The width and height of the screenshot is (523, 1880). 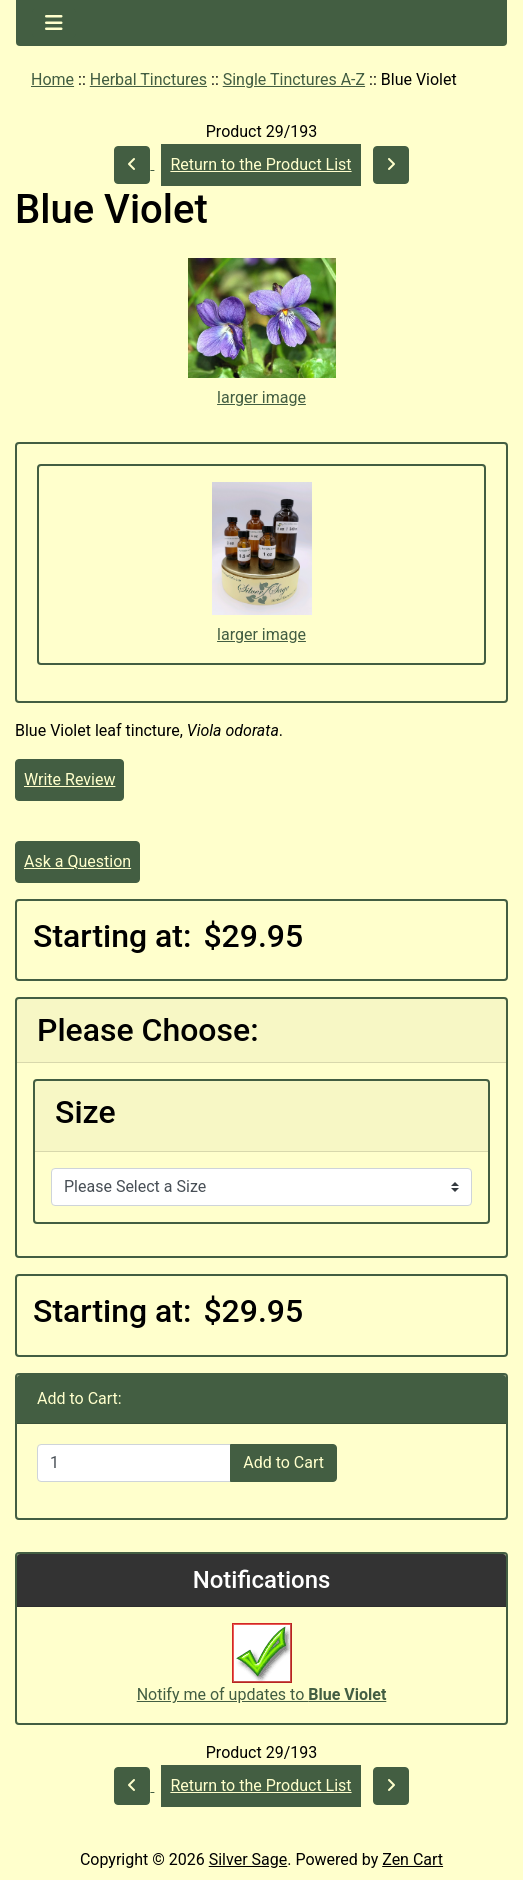 I want to click on Write Review, so click(x=69, y=779).